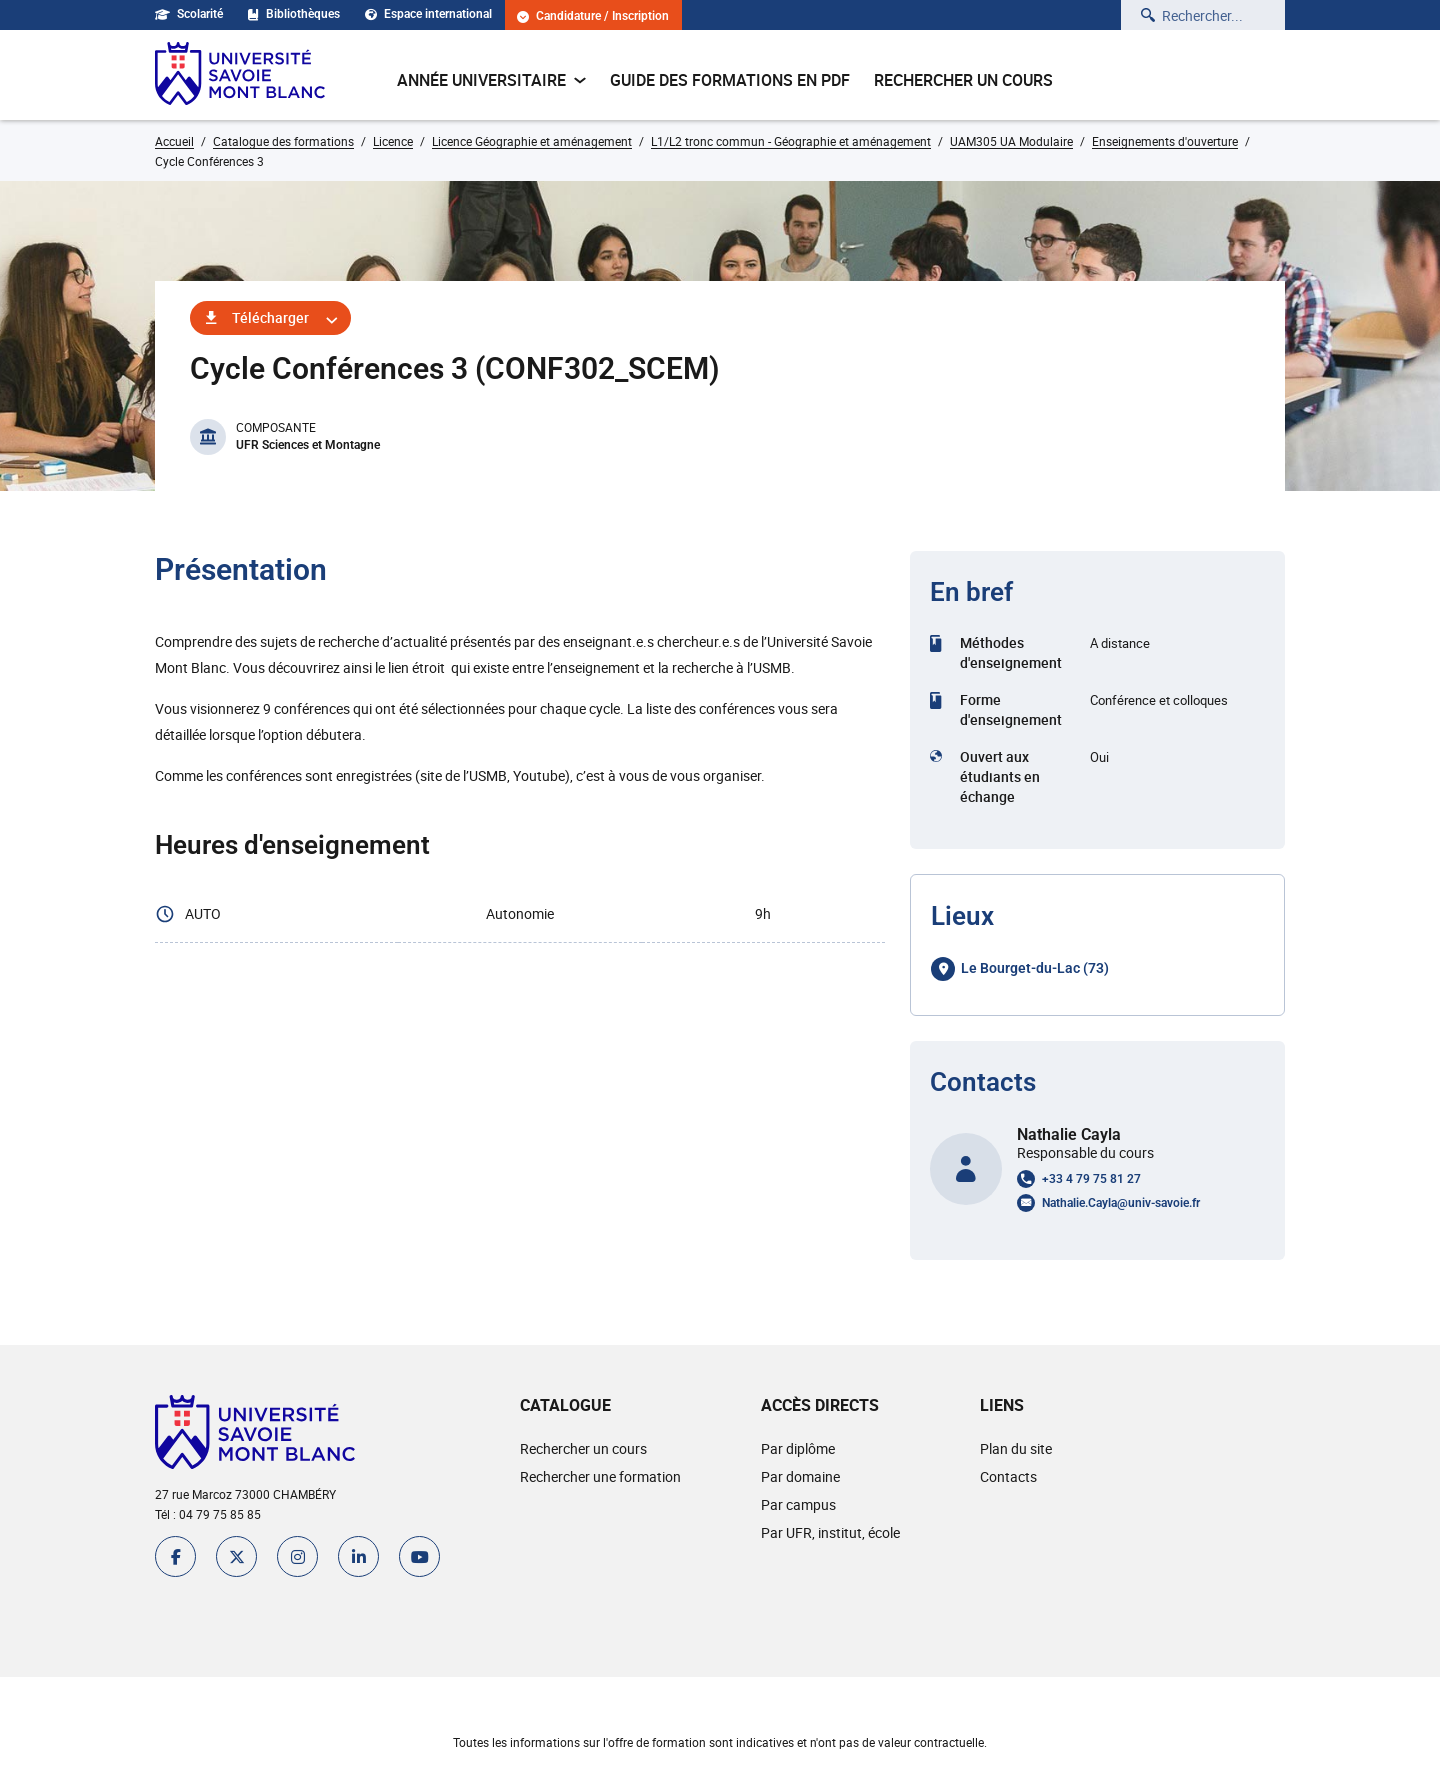 This screenshot has height=1780, width=1440. I want to click on Accueil, so click(174, 141).